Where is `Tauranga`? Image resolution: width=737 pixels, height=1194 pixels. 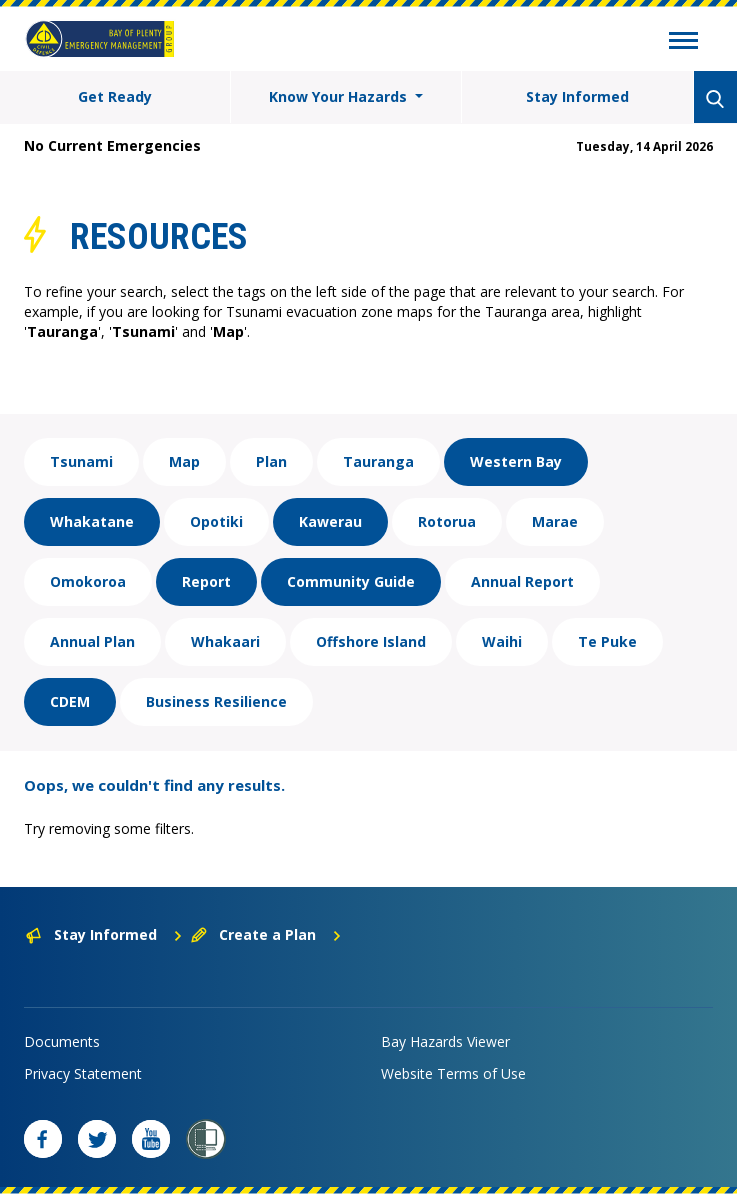
Tauranga is located at coordinates (378, 461).